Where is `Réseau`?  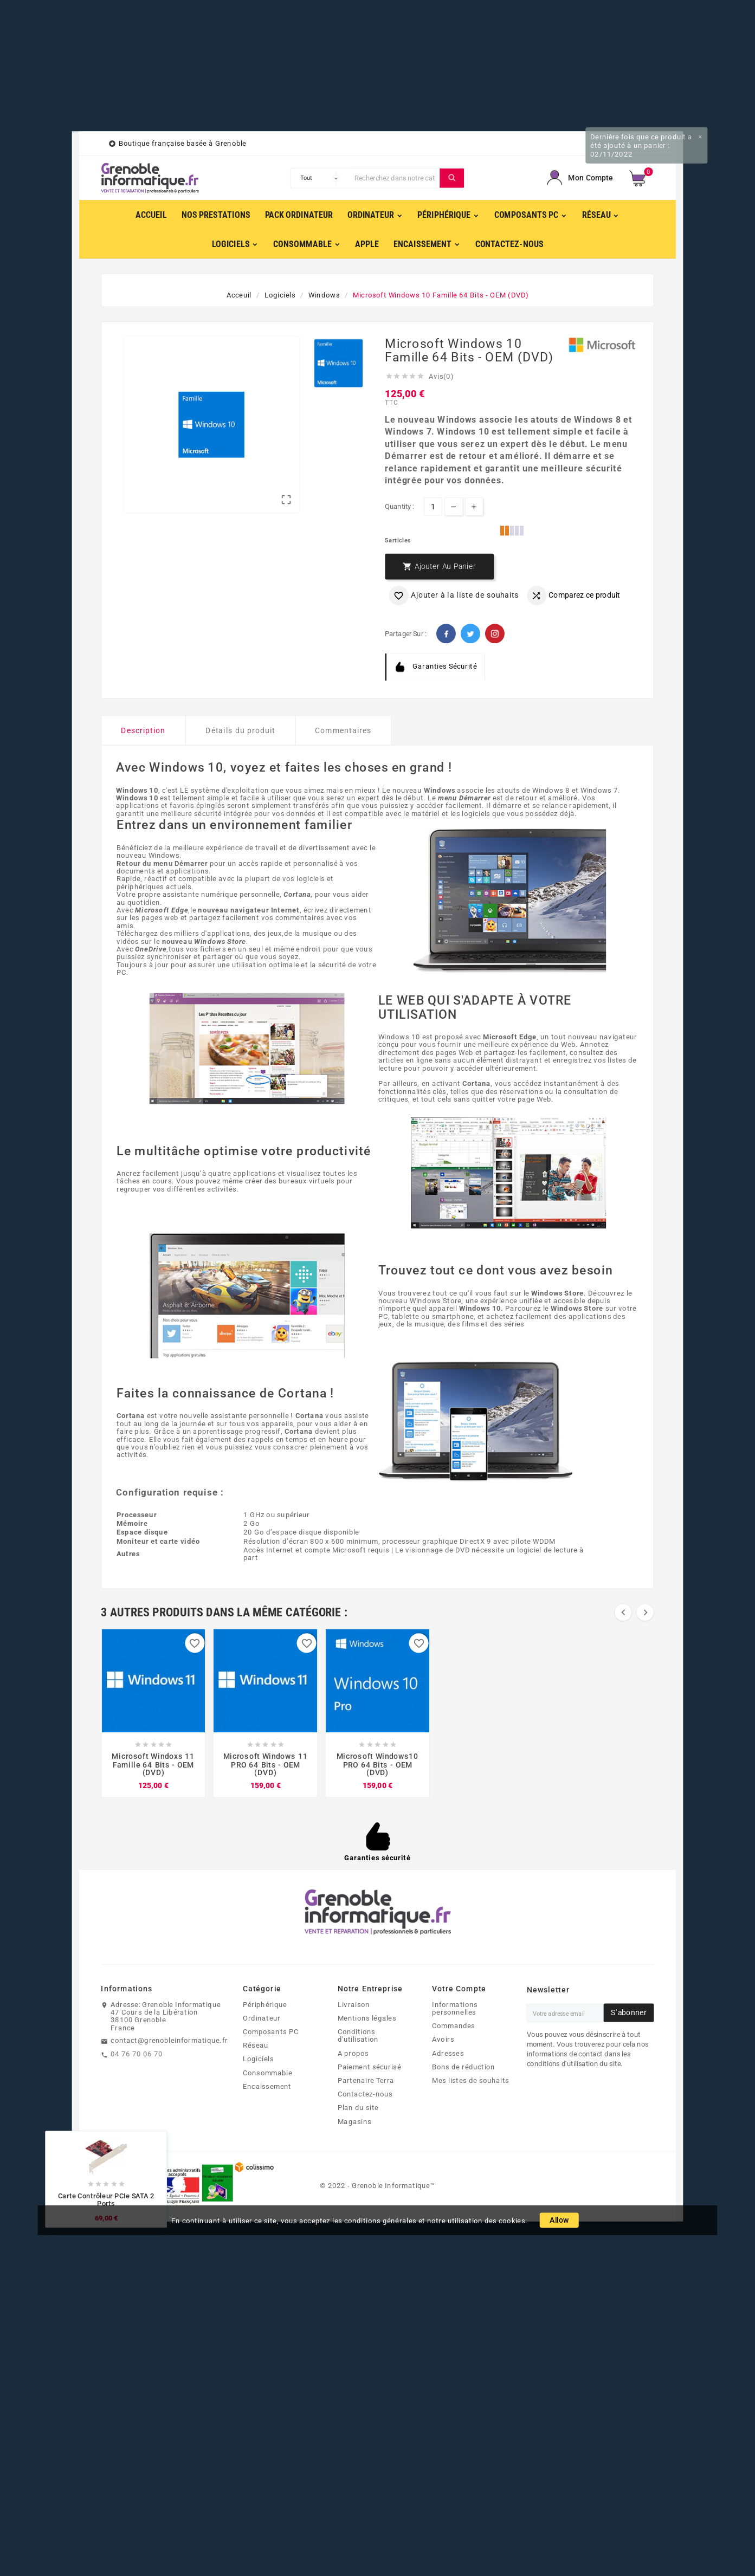 Réseau is located at coordinates (255, 2045).